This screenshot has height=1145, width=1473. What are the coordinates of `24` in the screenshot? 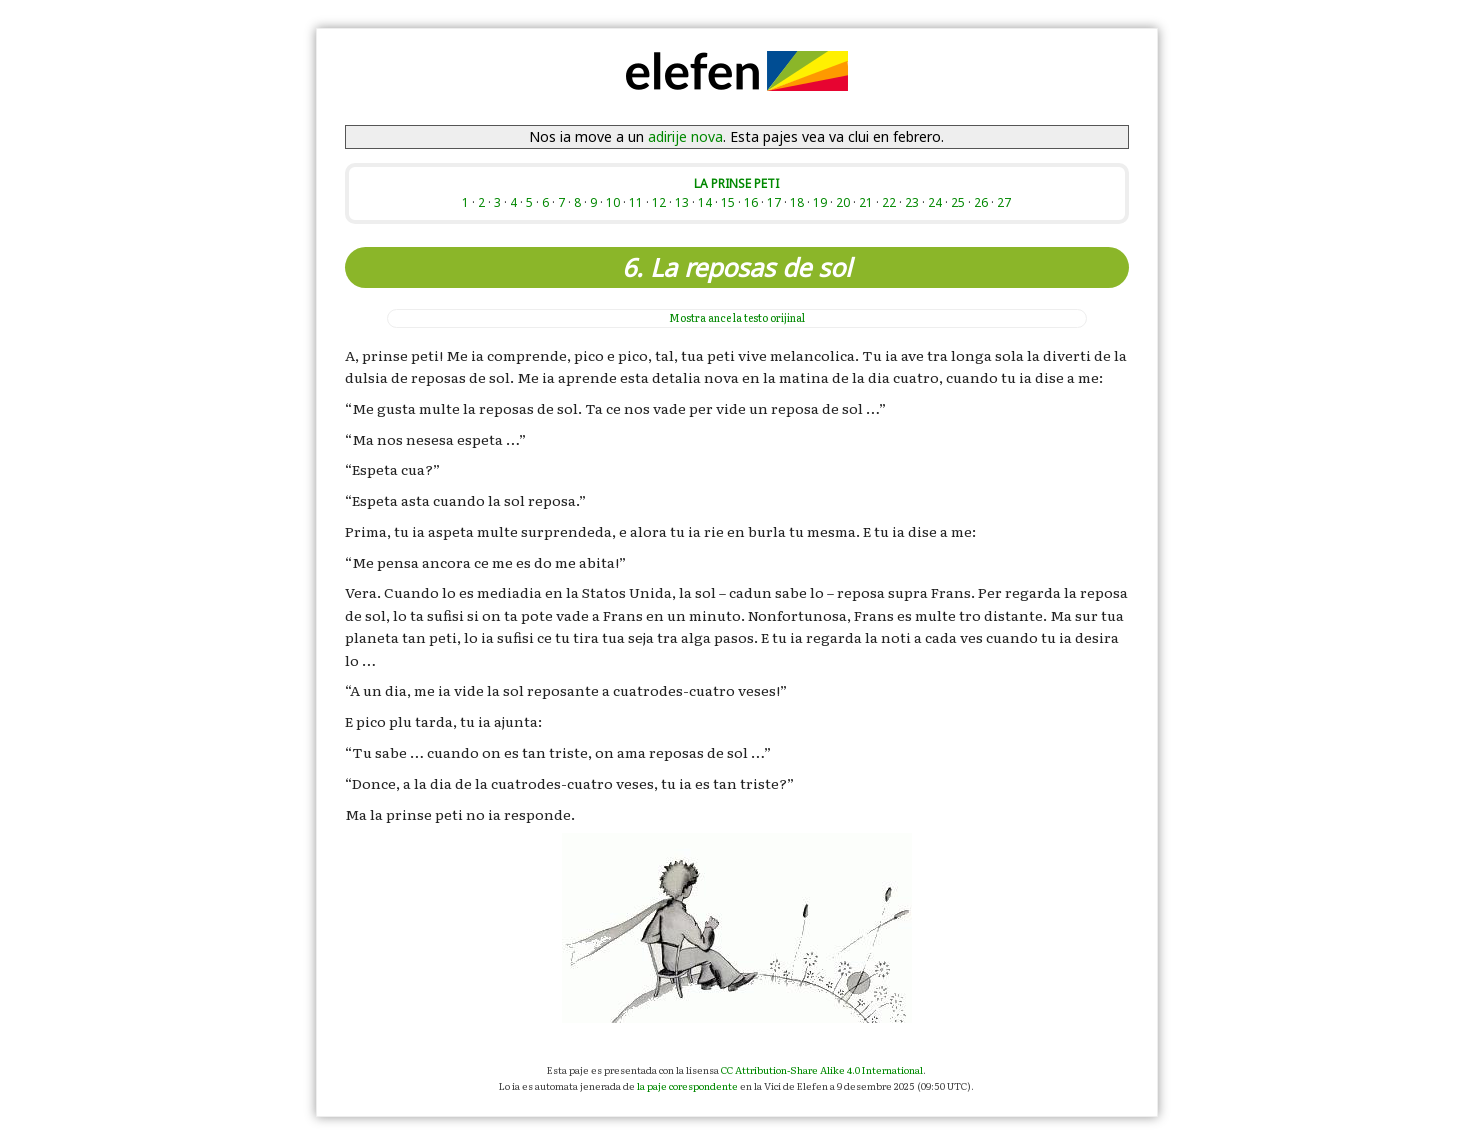 It's located at (935, 202).